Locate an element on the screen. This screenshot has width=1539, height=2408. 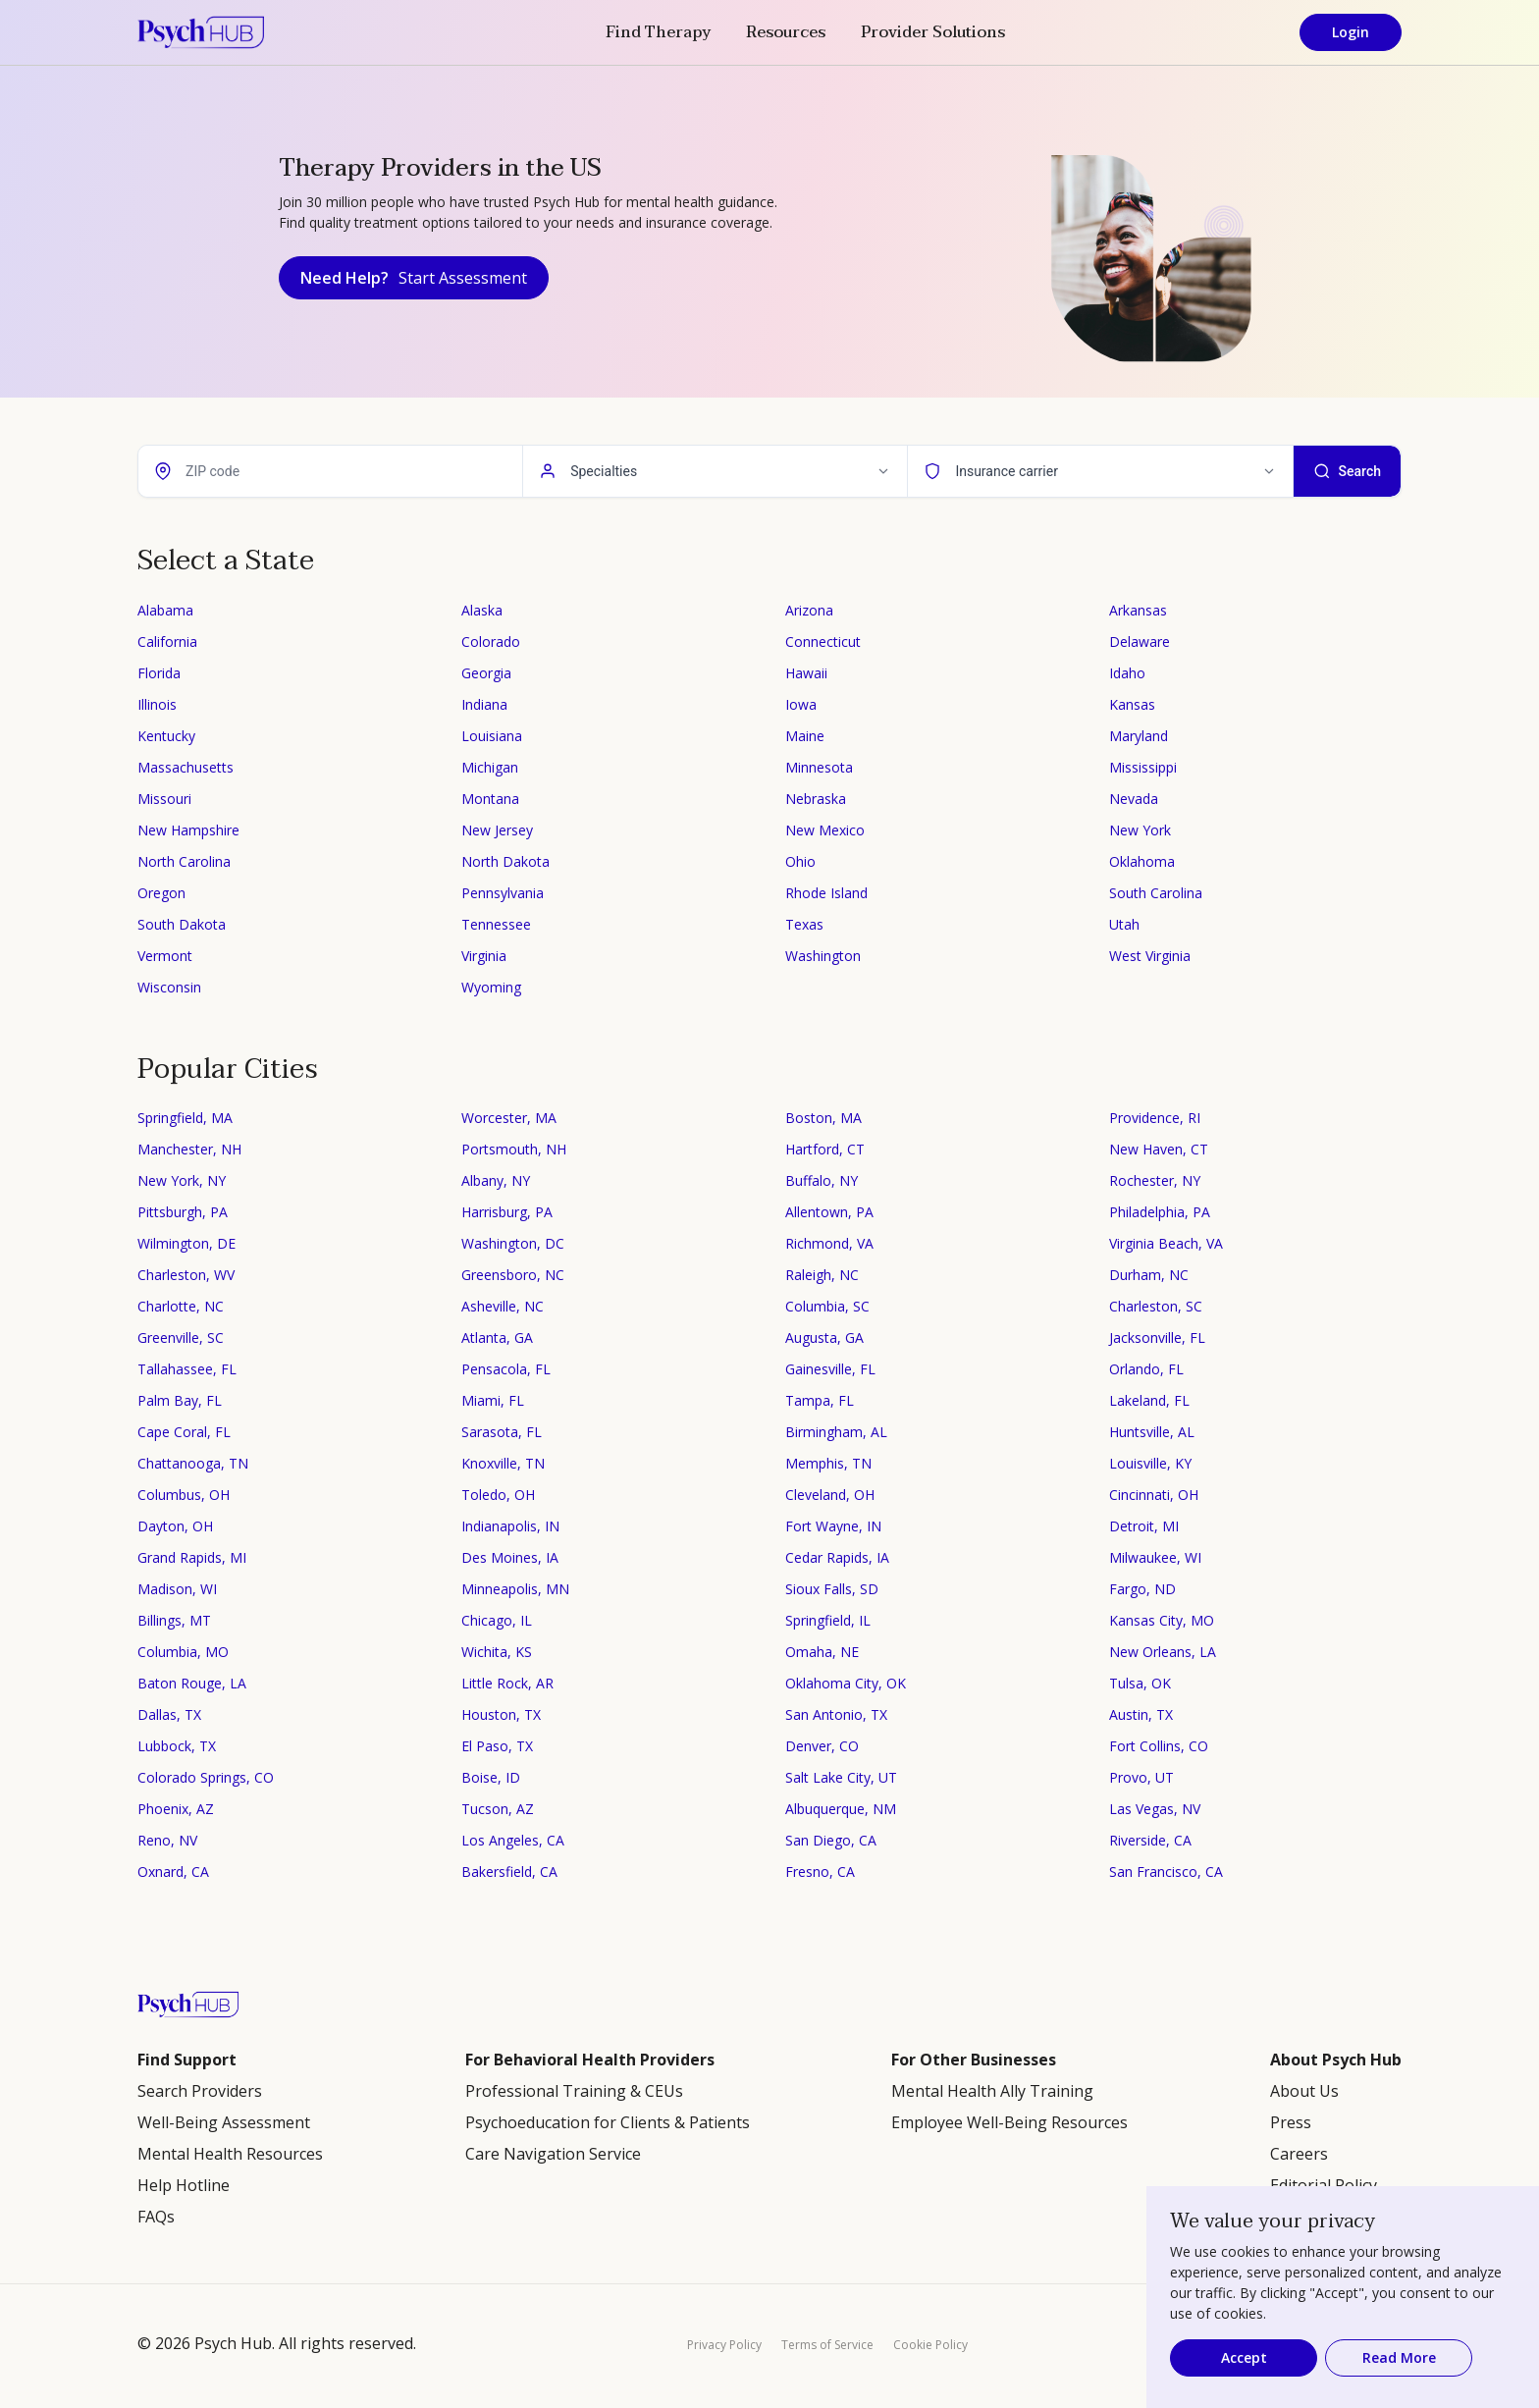
Kansas City, MO is located at coordinates (1161, 1620).